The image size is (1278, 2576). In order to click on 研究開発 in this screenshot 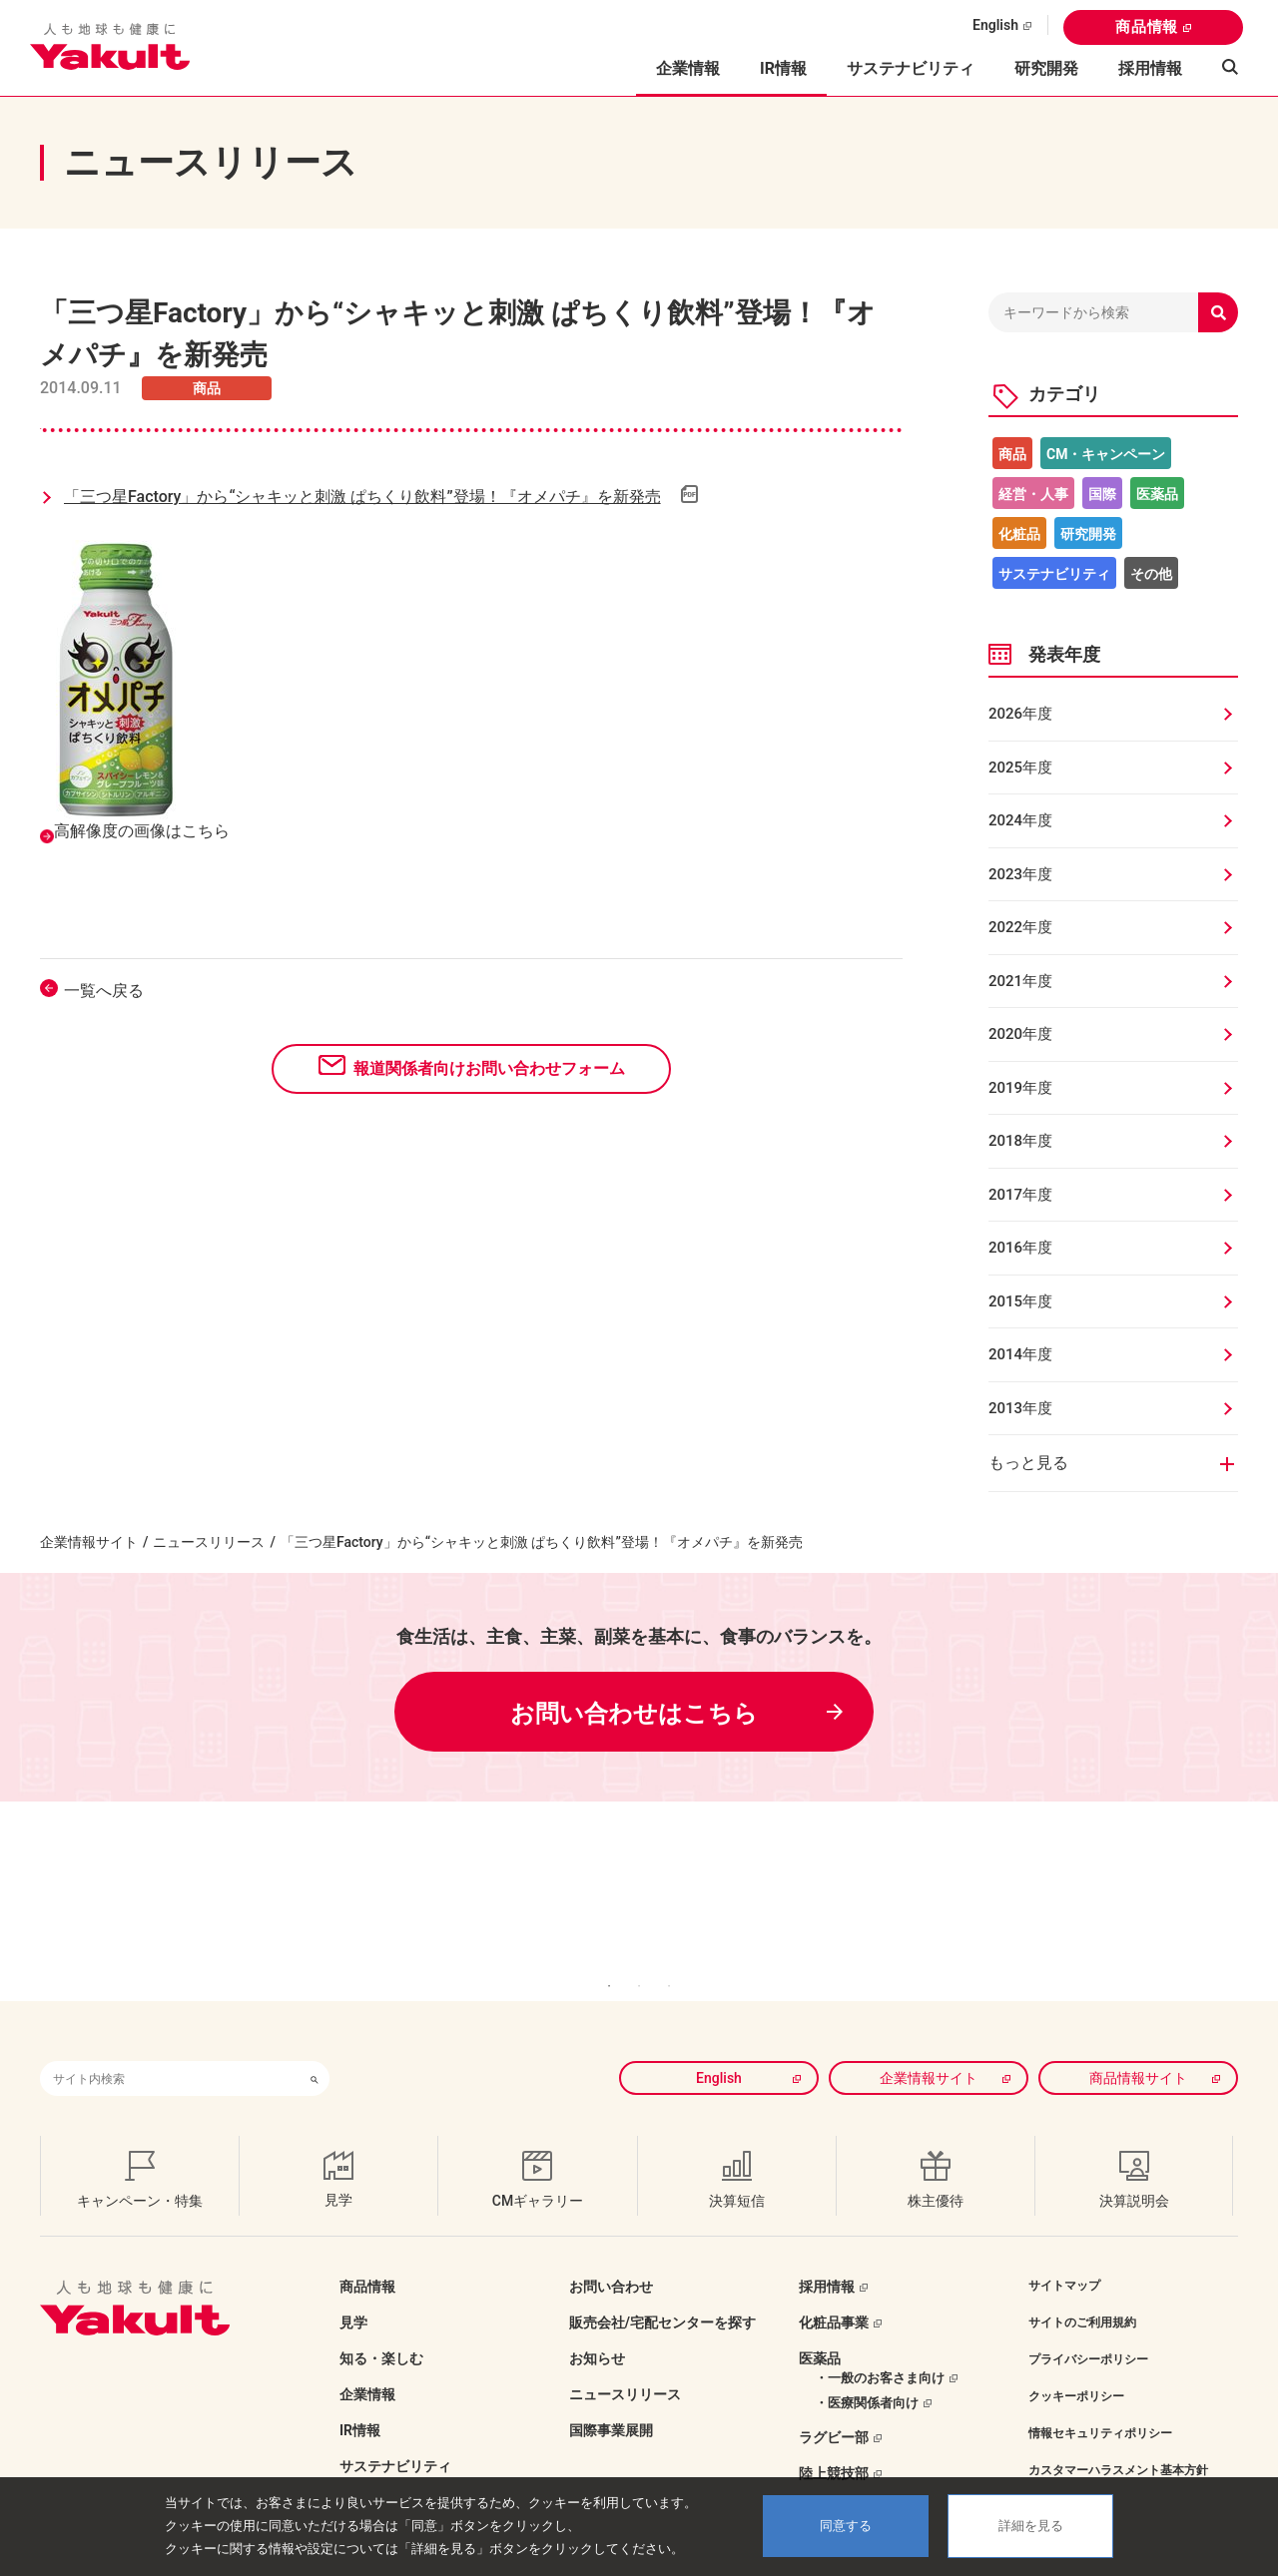, I will do `click(1046, 68)`.